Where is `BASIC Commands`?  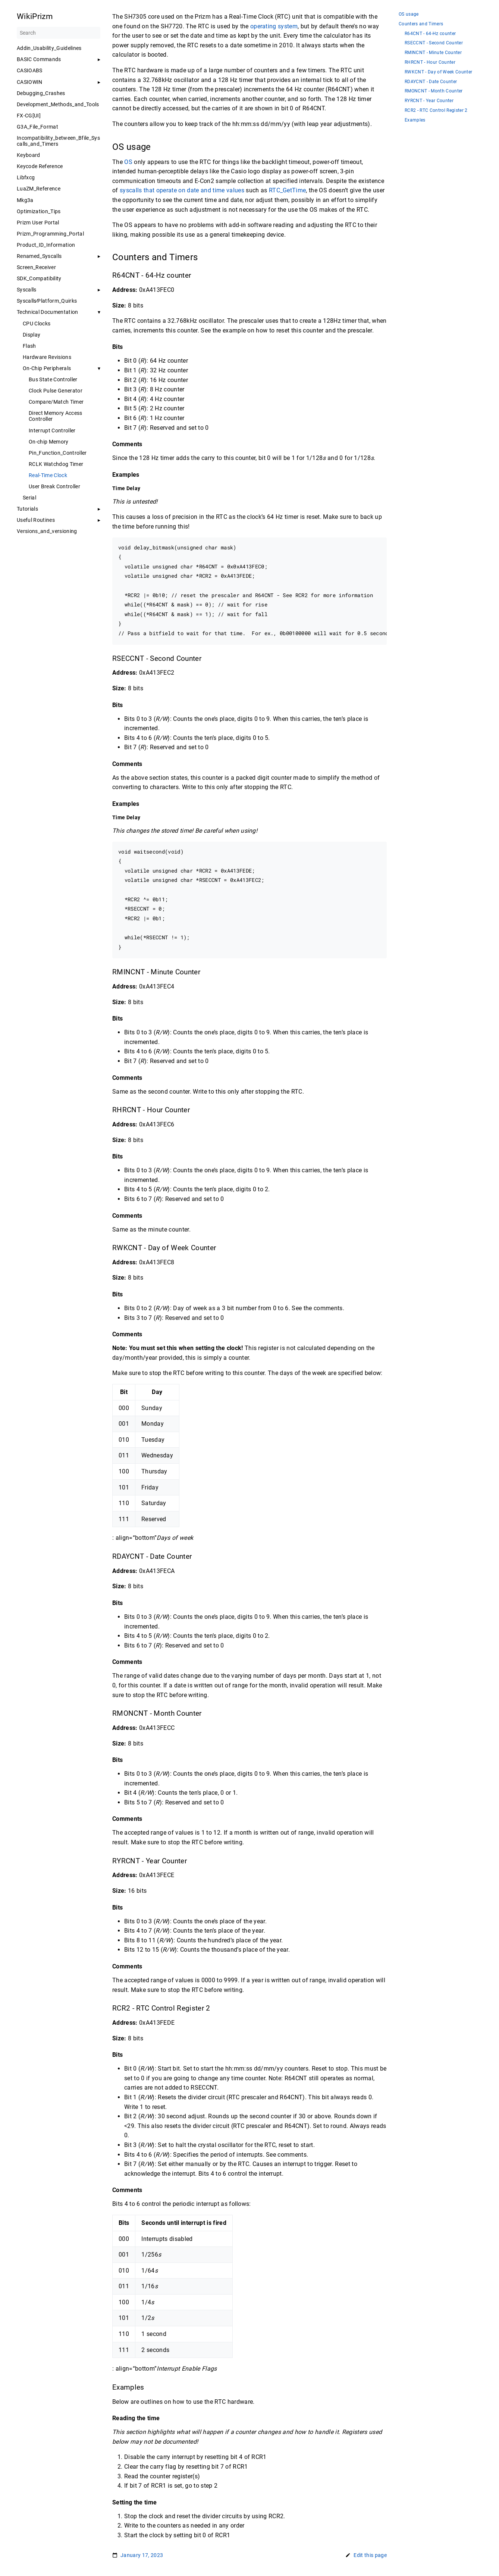 BASIC Commands is located at coordinates (39, 59).